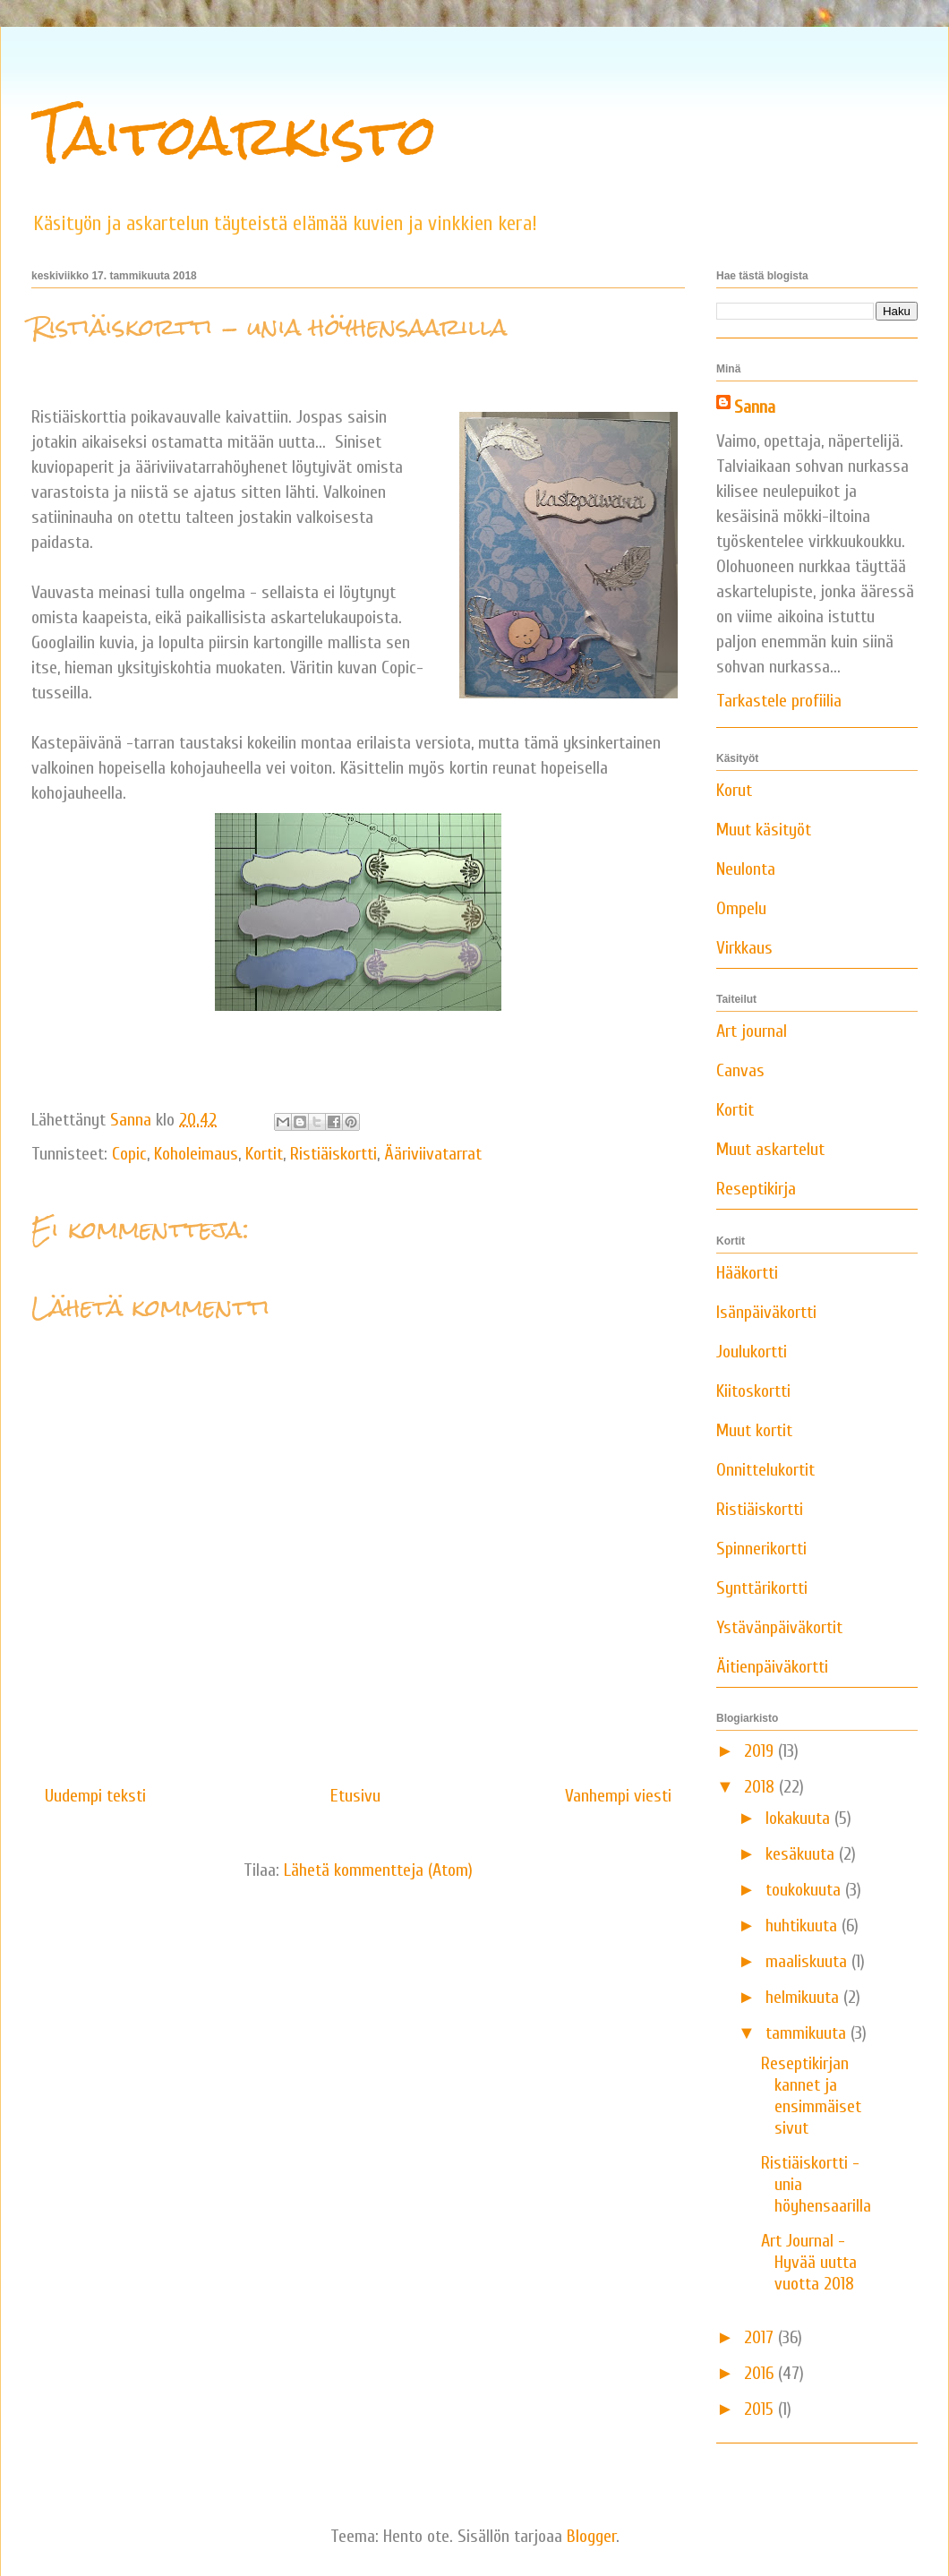 Image resolution: width=949 pixels, height=2576 pixels. Describe the element at coordinates (761, 2373) in the screenshot. I see `2016` at that location.